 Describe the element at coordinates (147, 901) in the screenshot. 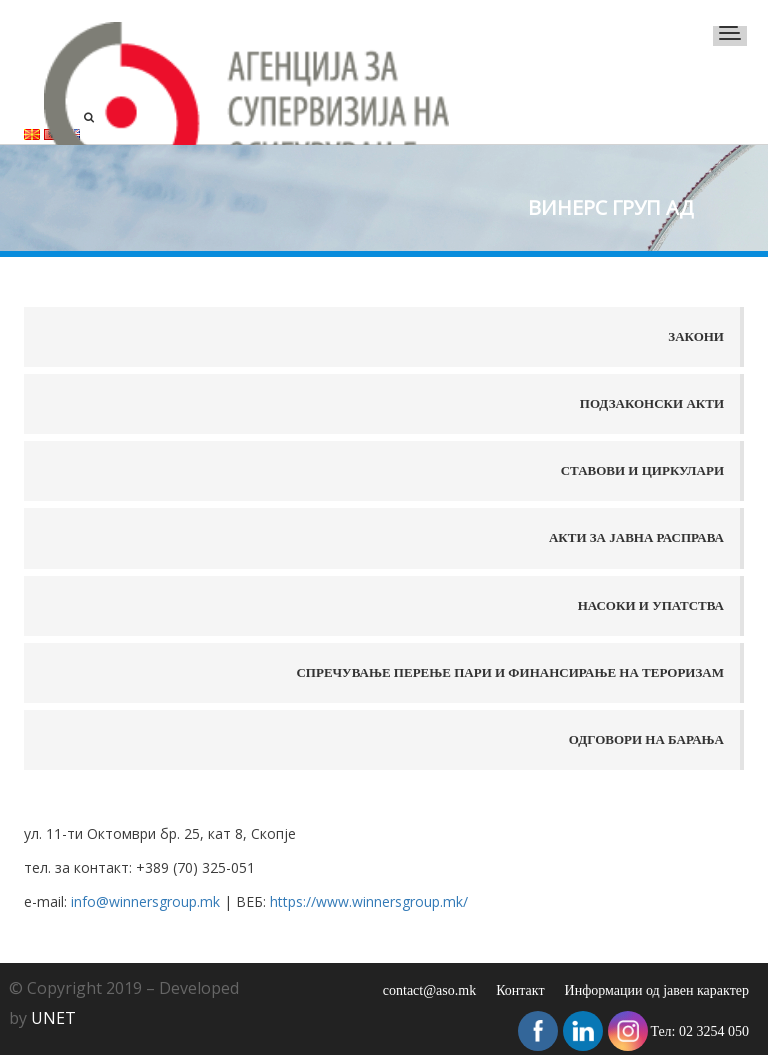

I see `info@winnersgroup.mk` at that location.